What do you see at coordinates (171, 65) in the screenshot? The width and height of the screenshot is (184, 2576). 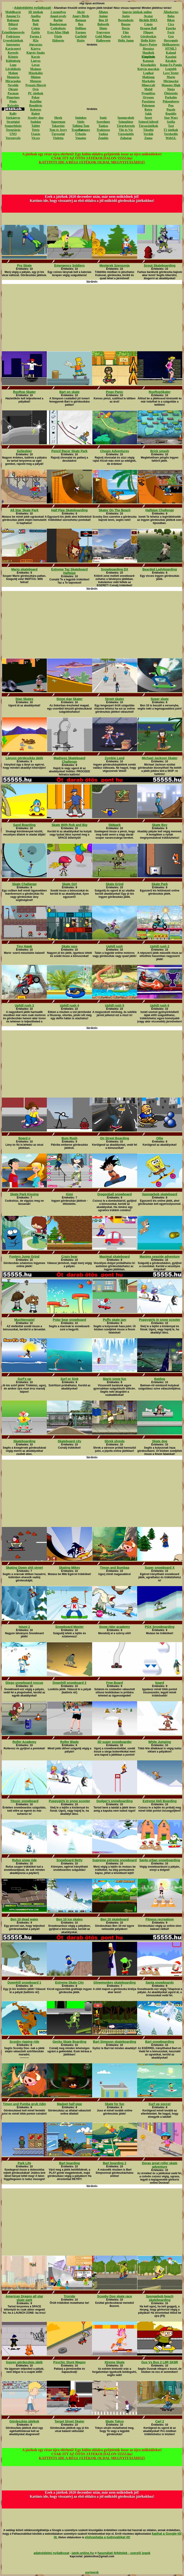 I see `Kung-Fu Panda` at bounding box center [171, 65].